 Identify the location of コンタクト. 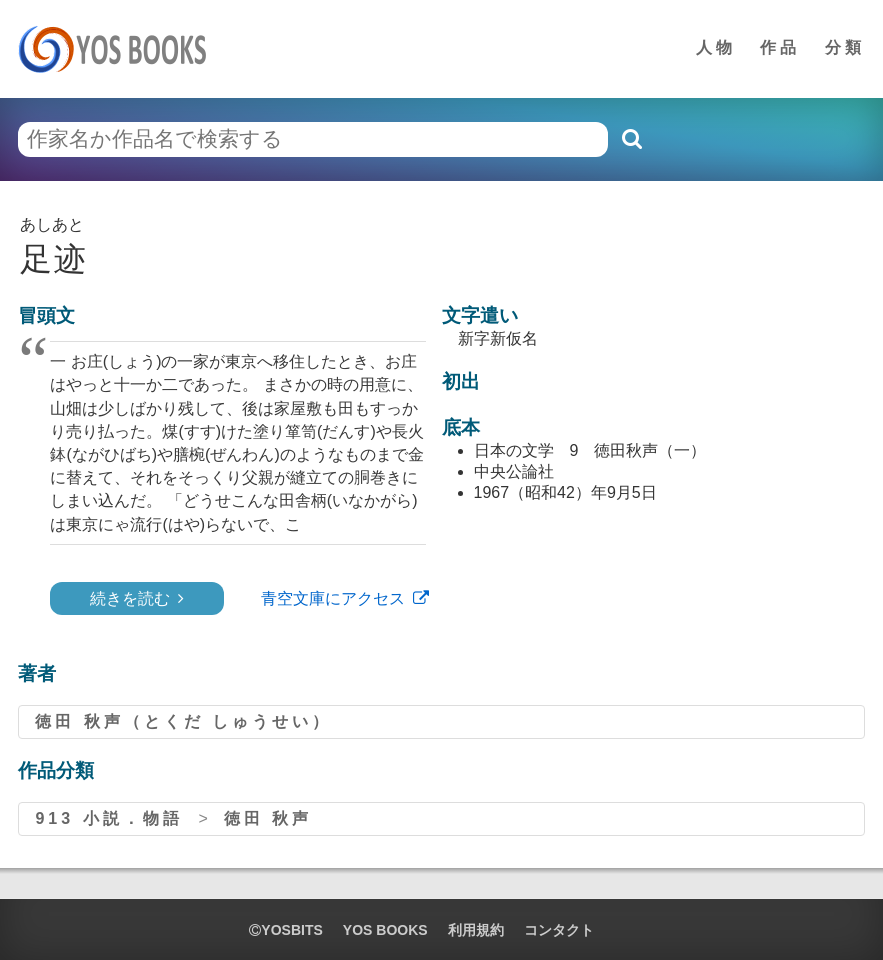
(559, 930).